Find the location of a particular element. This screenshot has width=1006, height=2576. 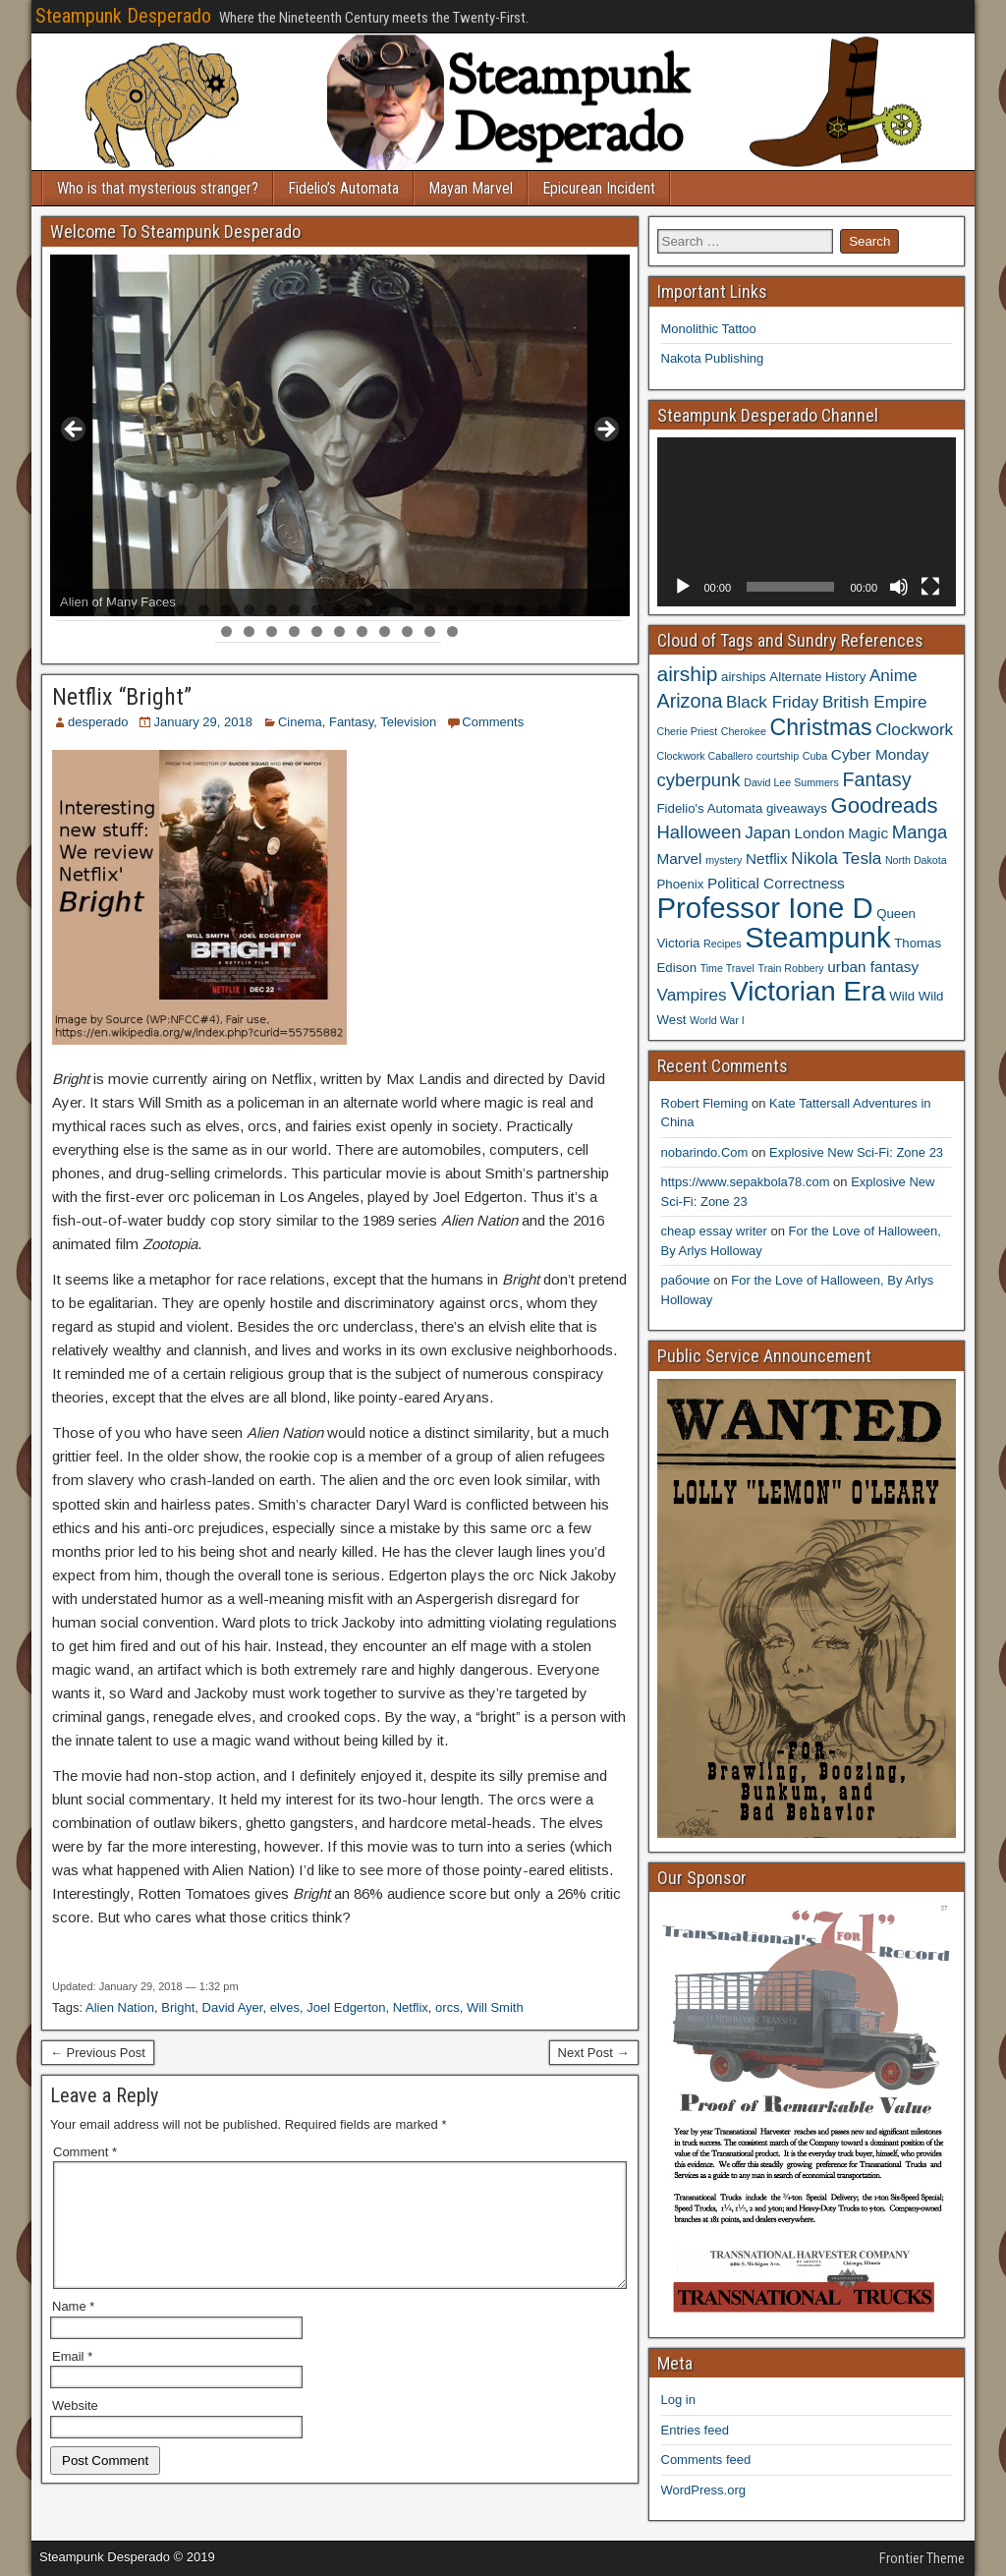

13 [tab] is located at coordinates (340, 609).